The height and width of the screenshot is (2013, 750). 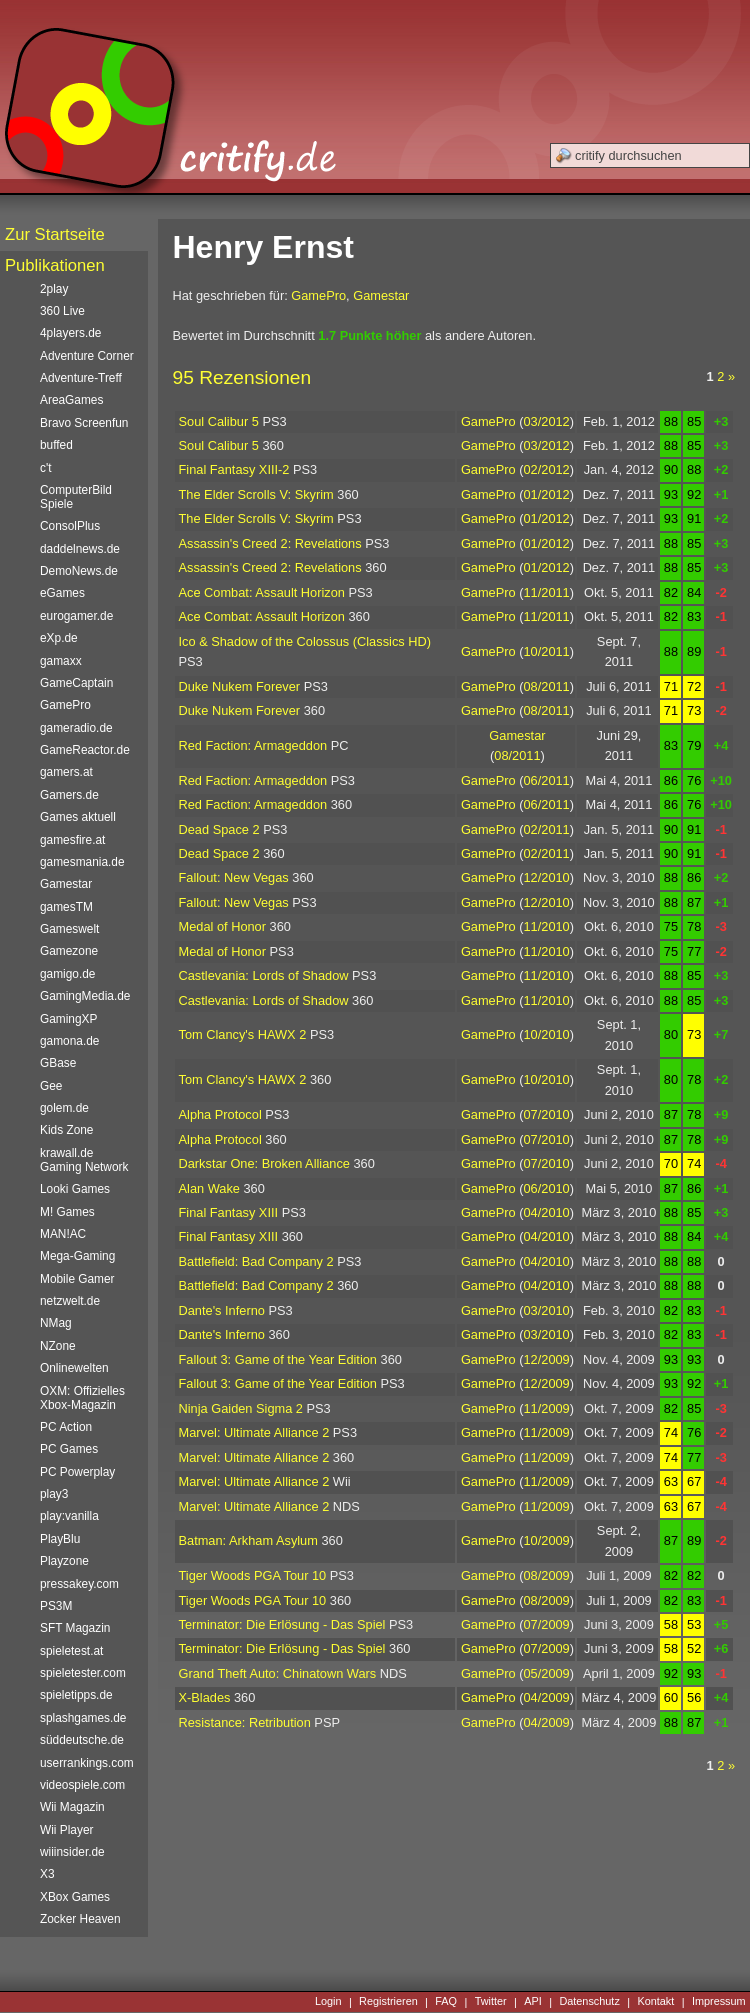 What do you see at coordinates (546, 1359) in the screenshot?
I see `12/2009` at bounding box center [546, 1359].